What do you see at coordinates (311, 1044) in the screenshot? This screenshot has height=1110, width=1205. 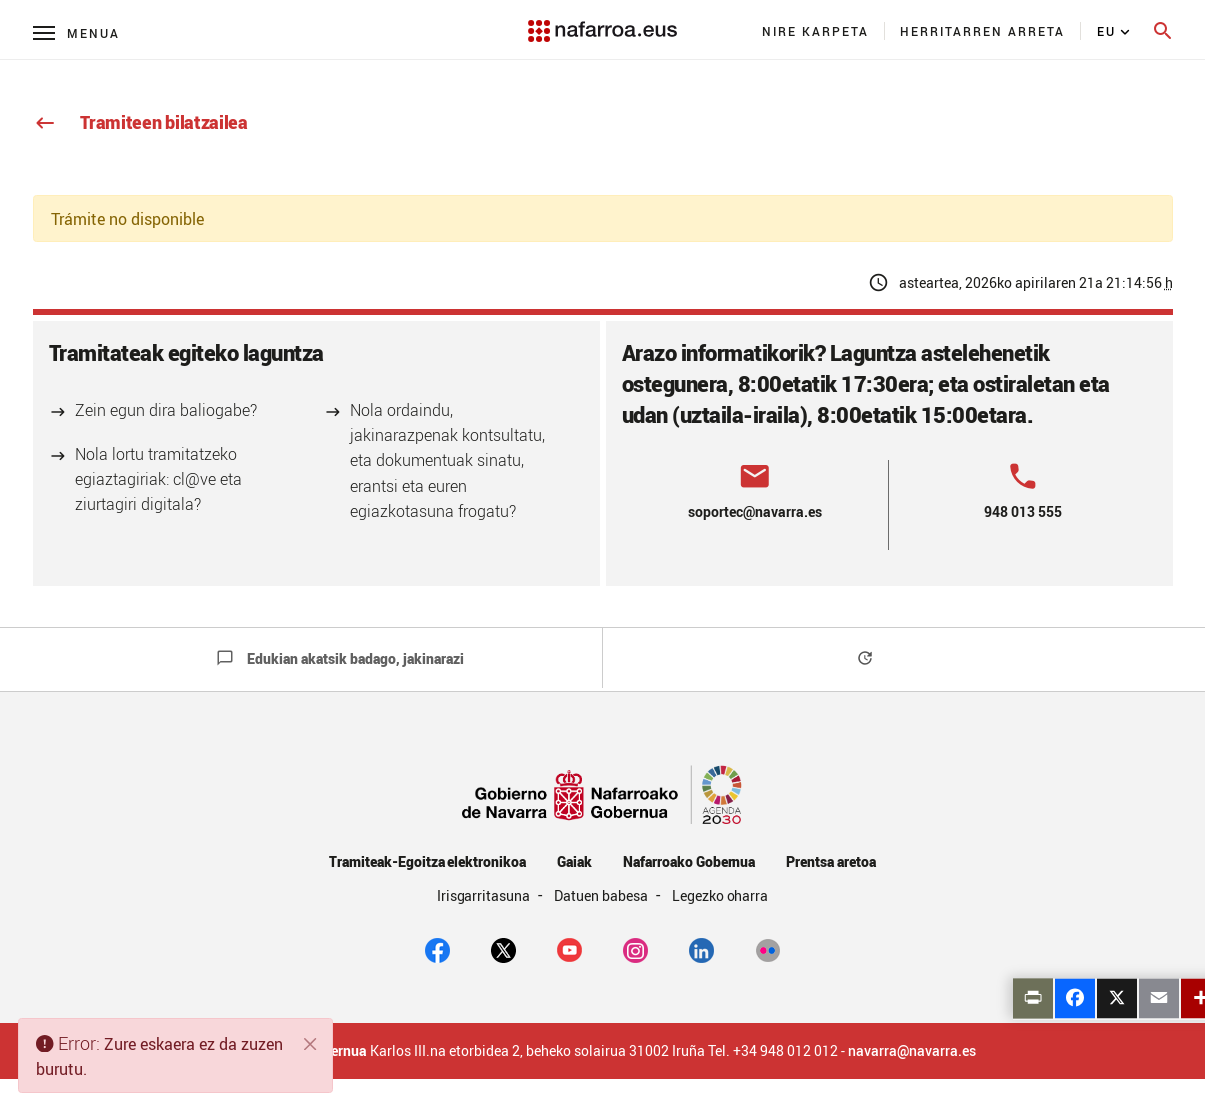 I see `[Itxi]` at bounding box center [311, 1044].